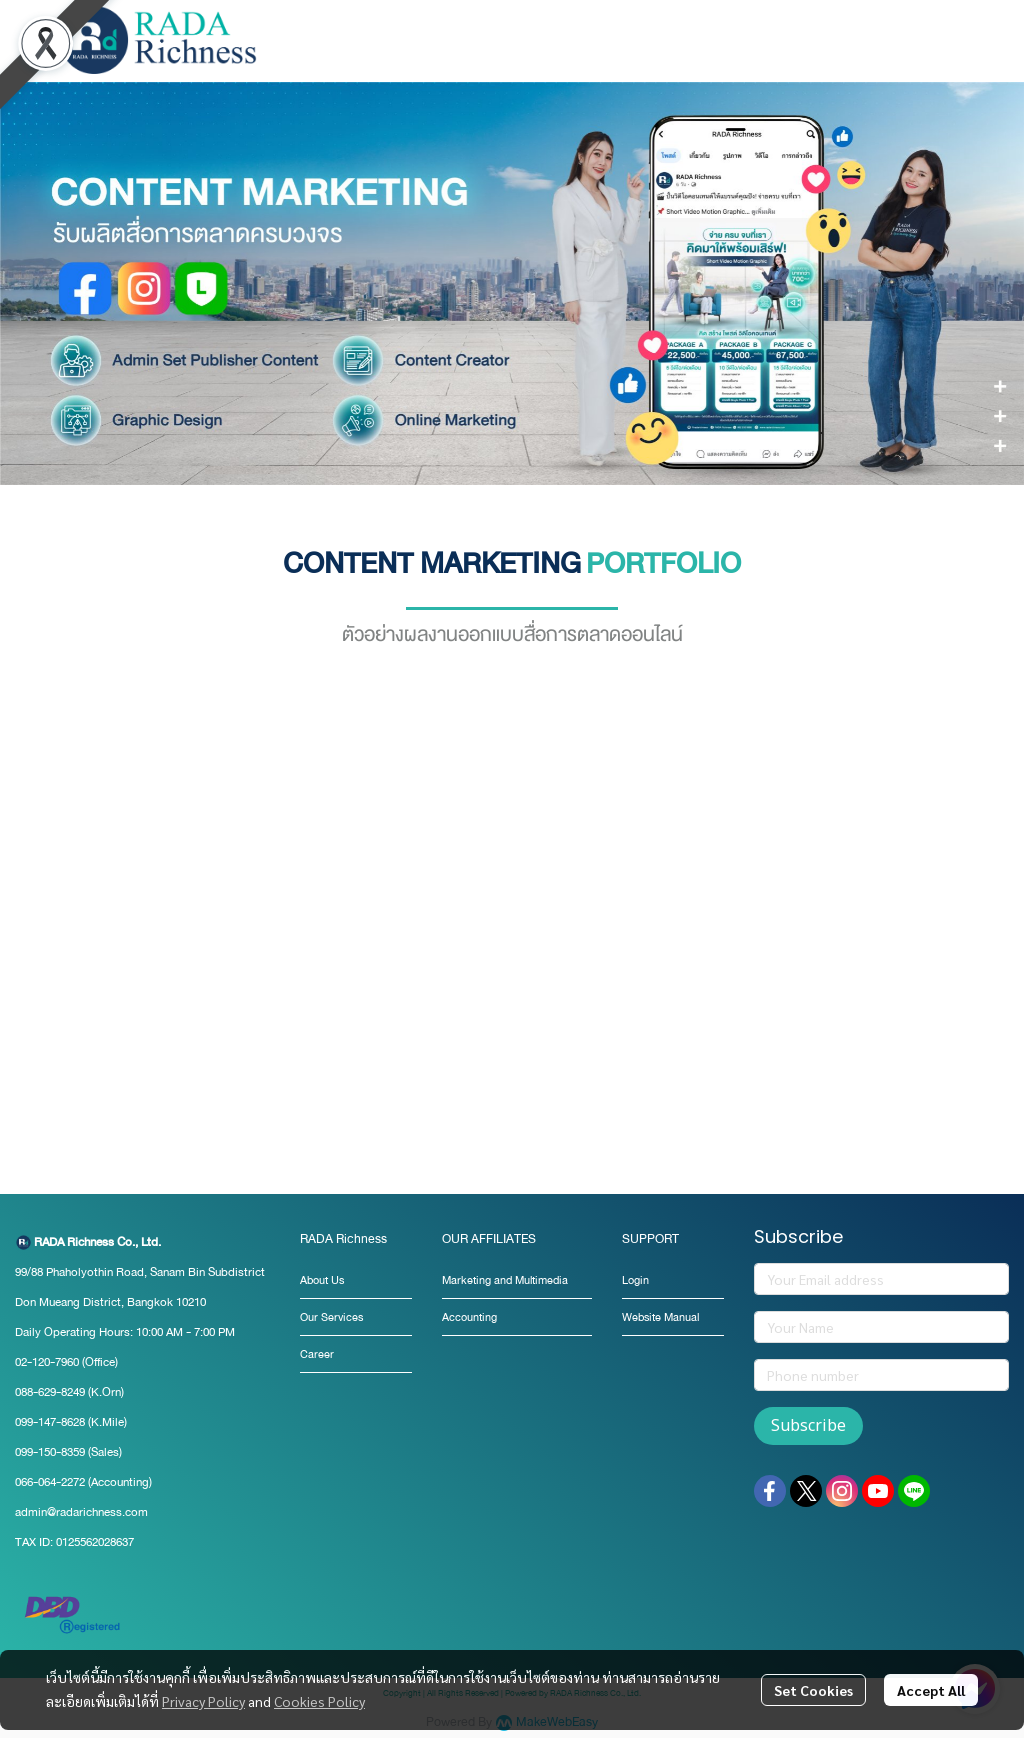  What do you see at coordinates (319, 1701) in the screenshot?
I see `Cookies Policy` at bounding box center [319, 1701].